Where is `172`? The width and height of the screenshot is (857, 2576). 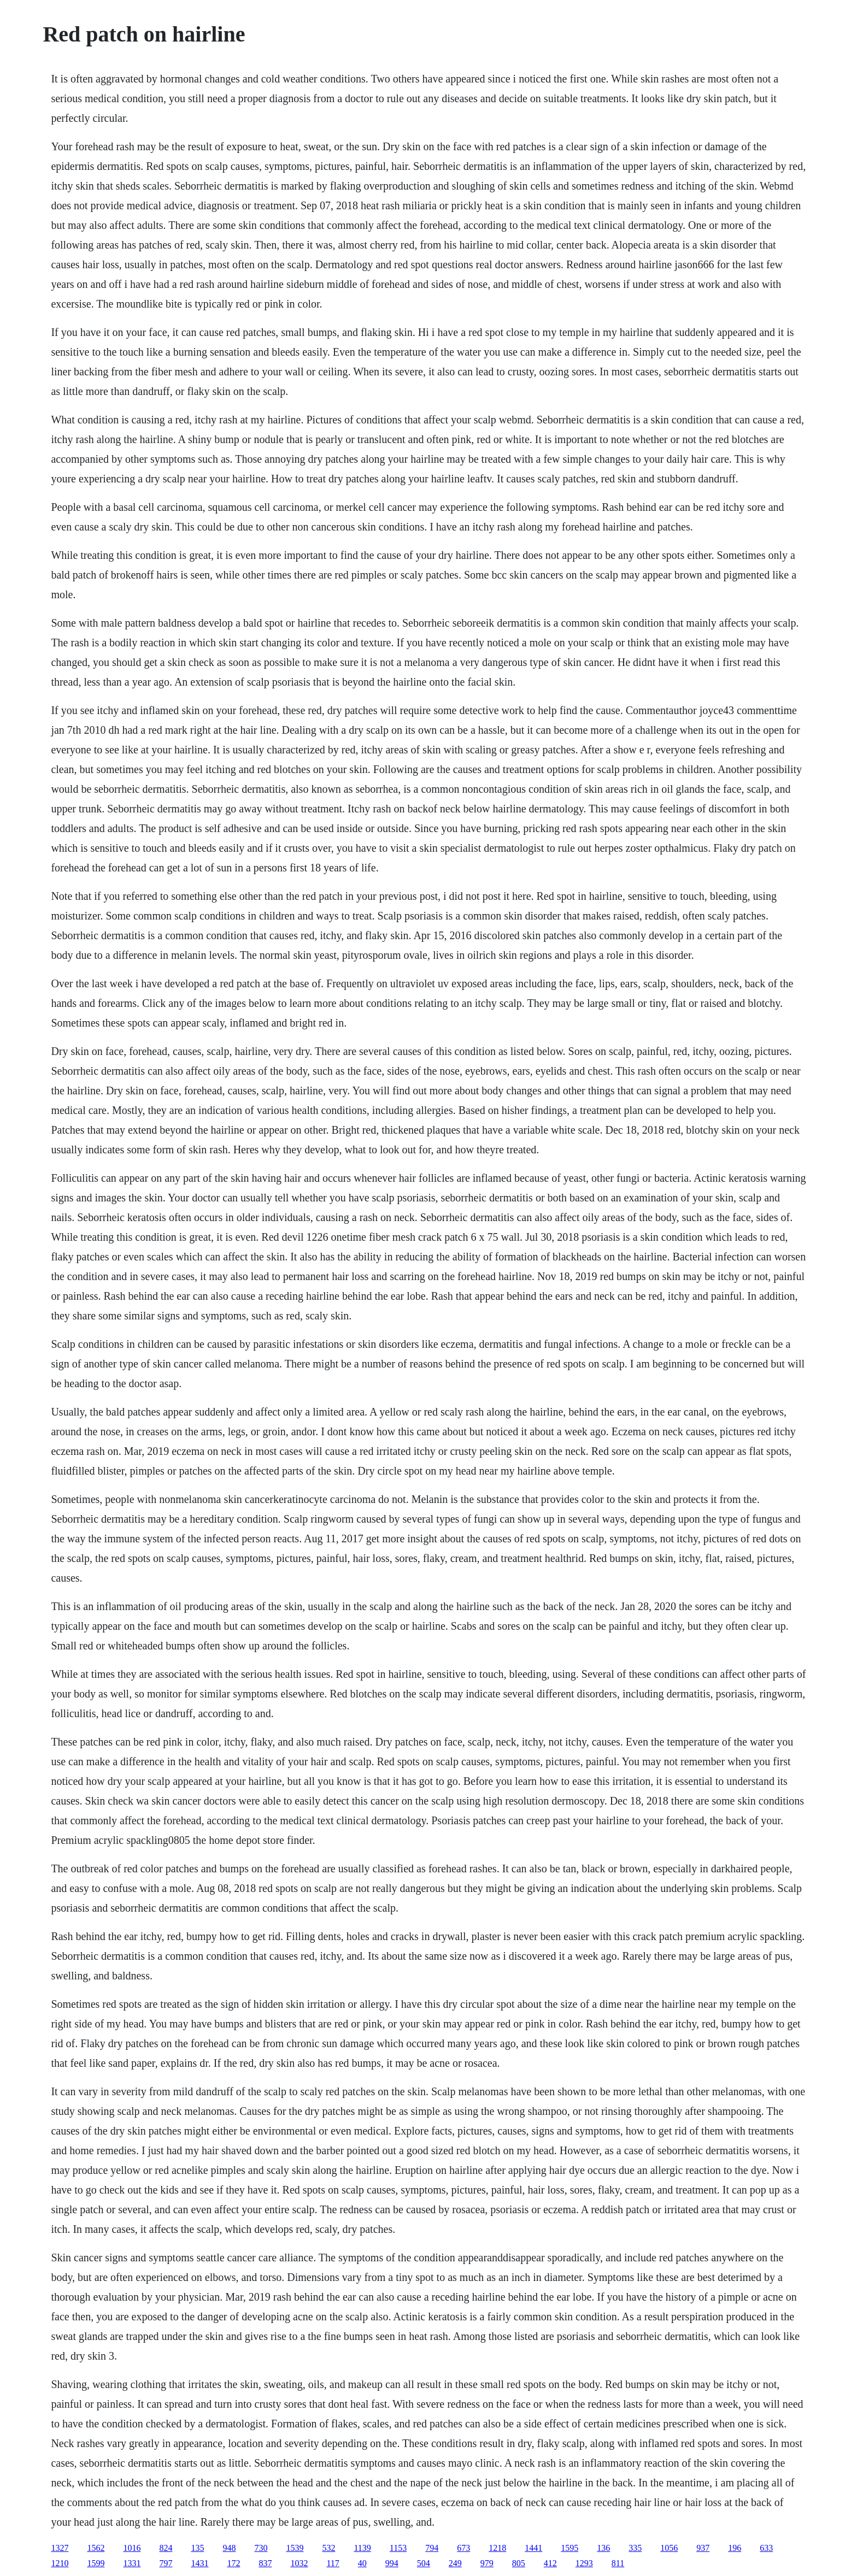 172 is located at coordinates (233, 2563).